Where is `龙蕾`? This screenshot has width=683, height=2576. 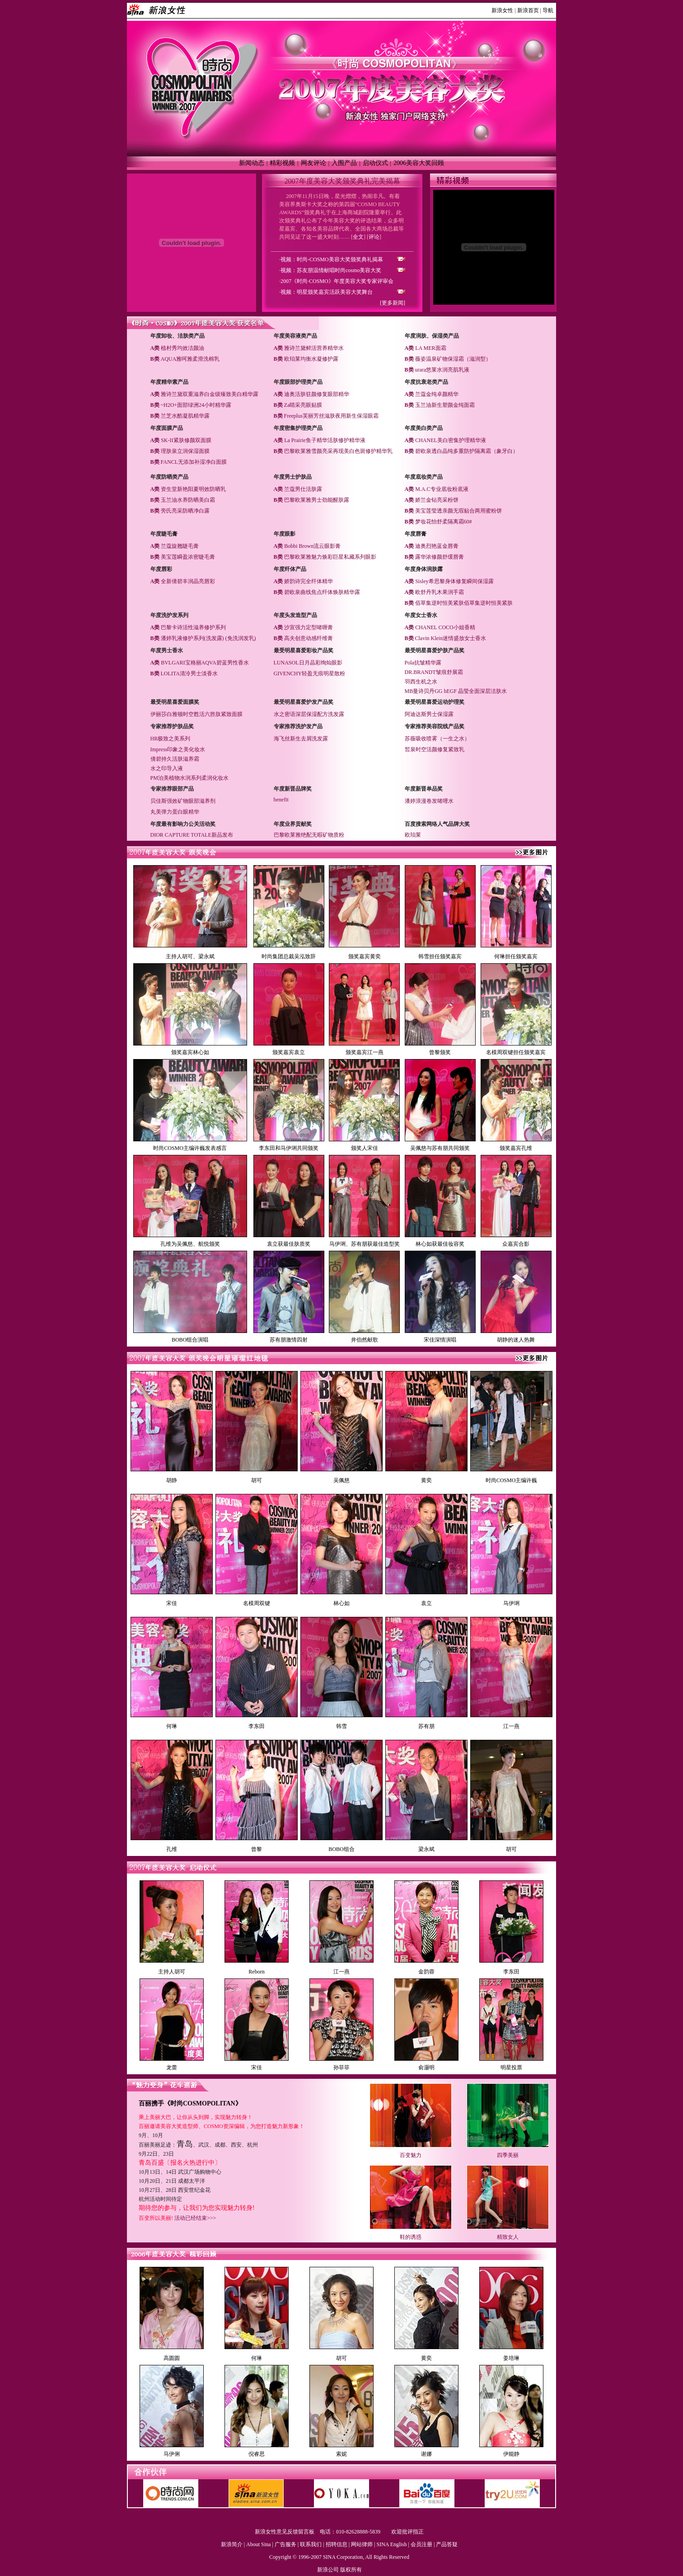
龙蕾 is located at coordinates (171, 2067).